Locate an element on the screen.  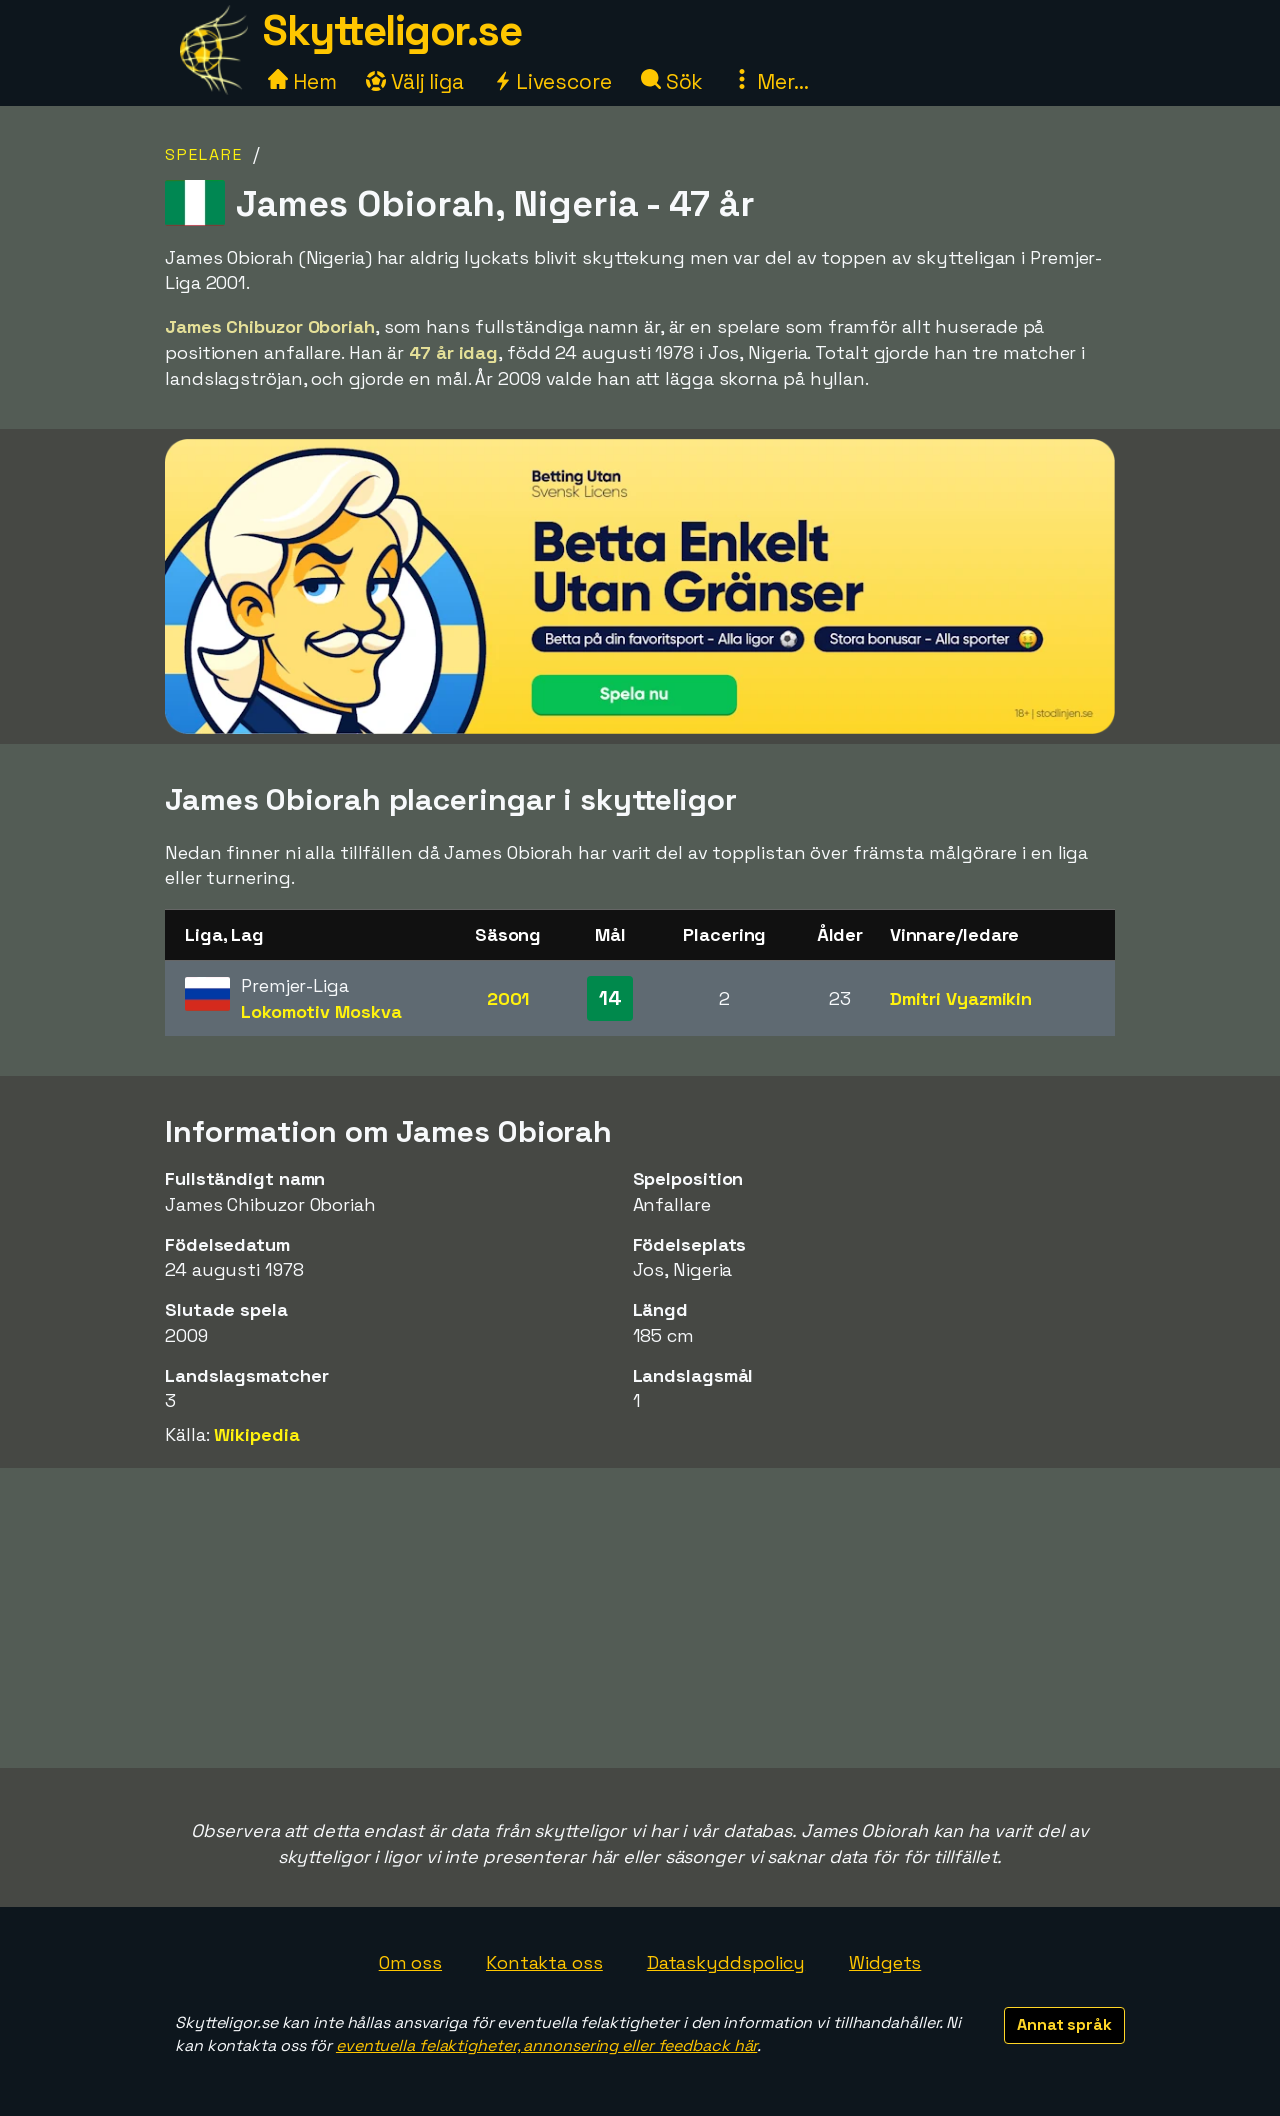
2001 is located at coordinates (508, 998).